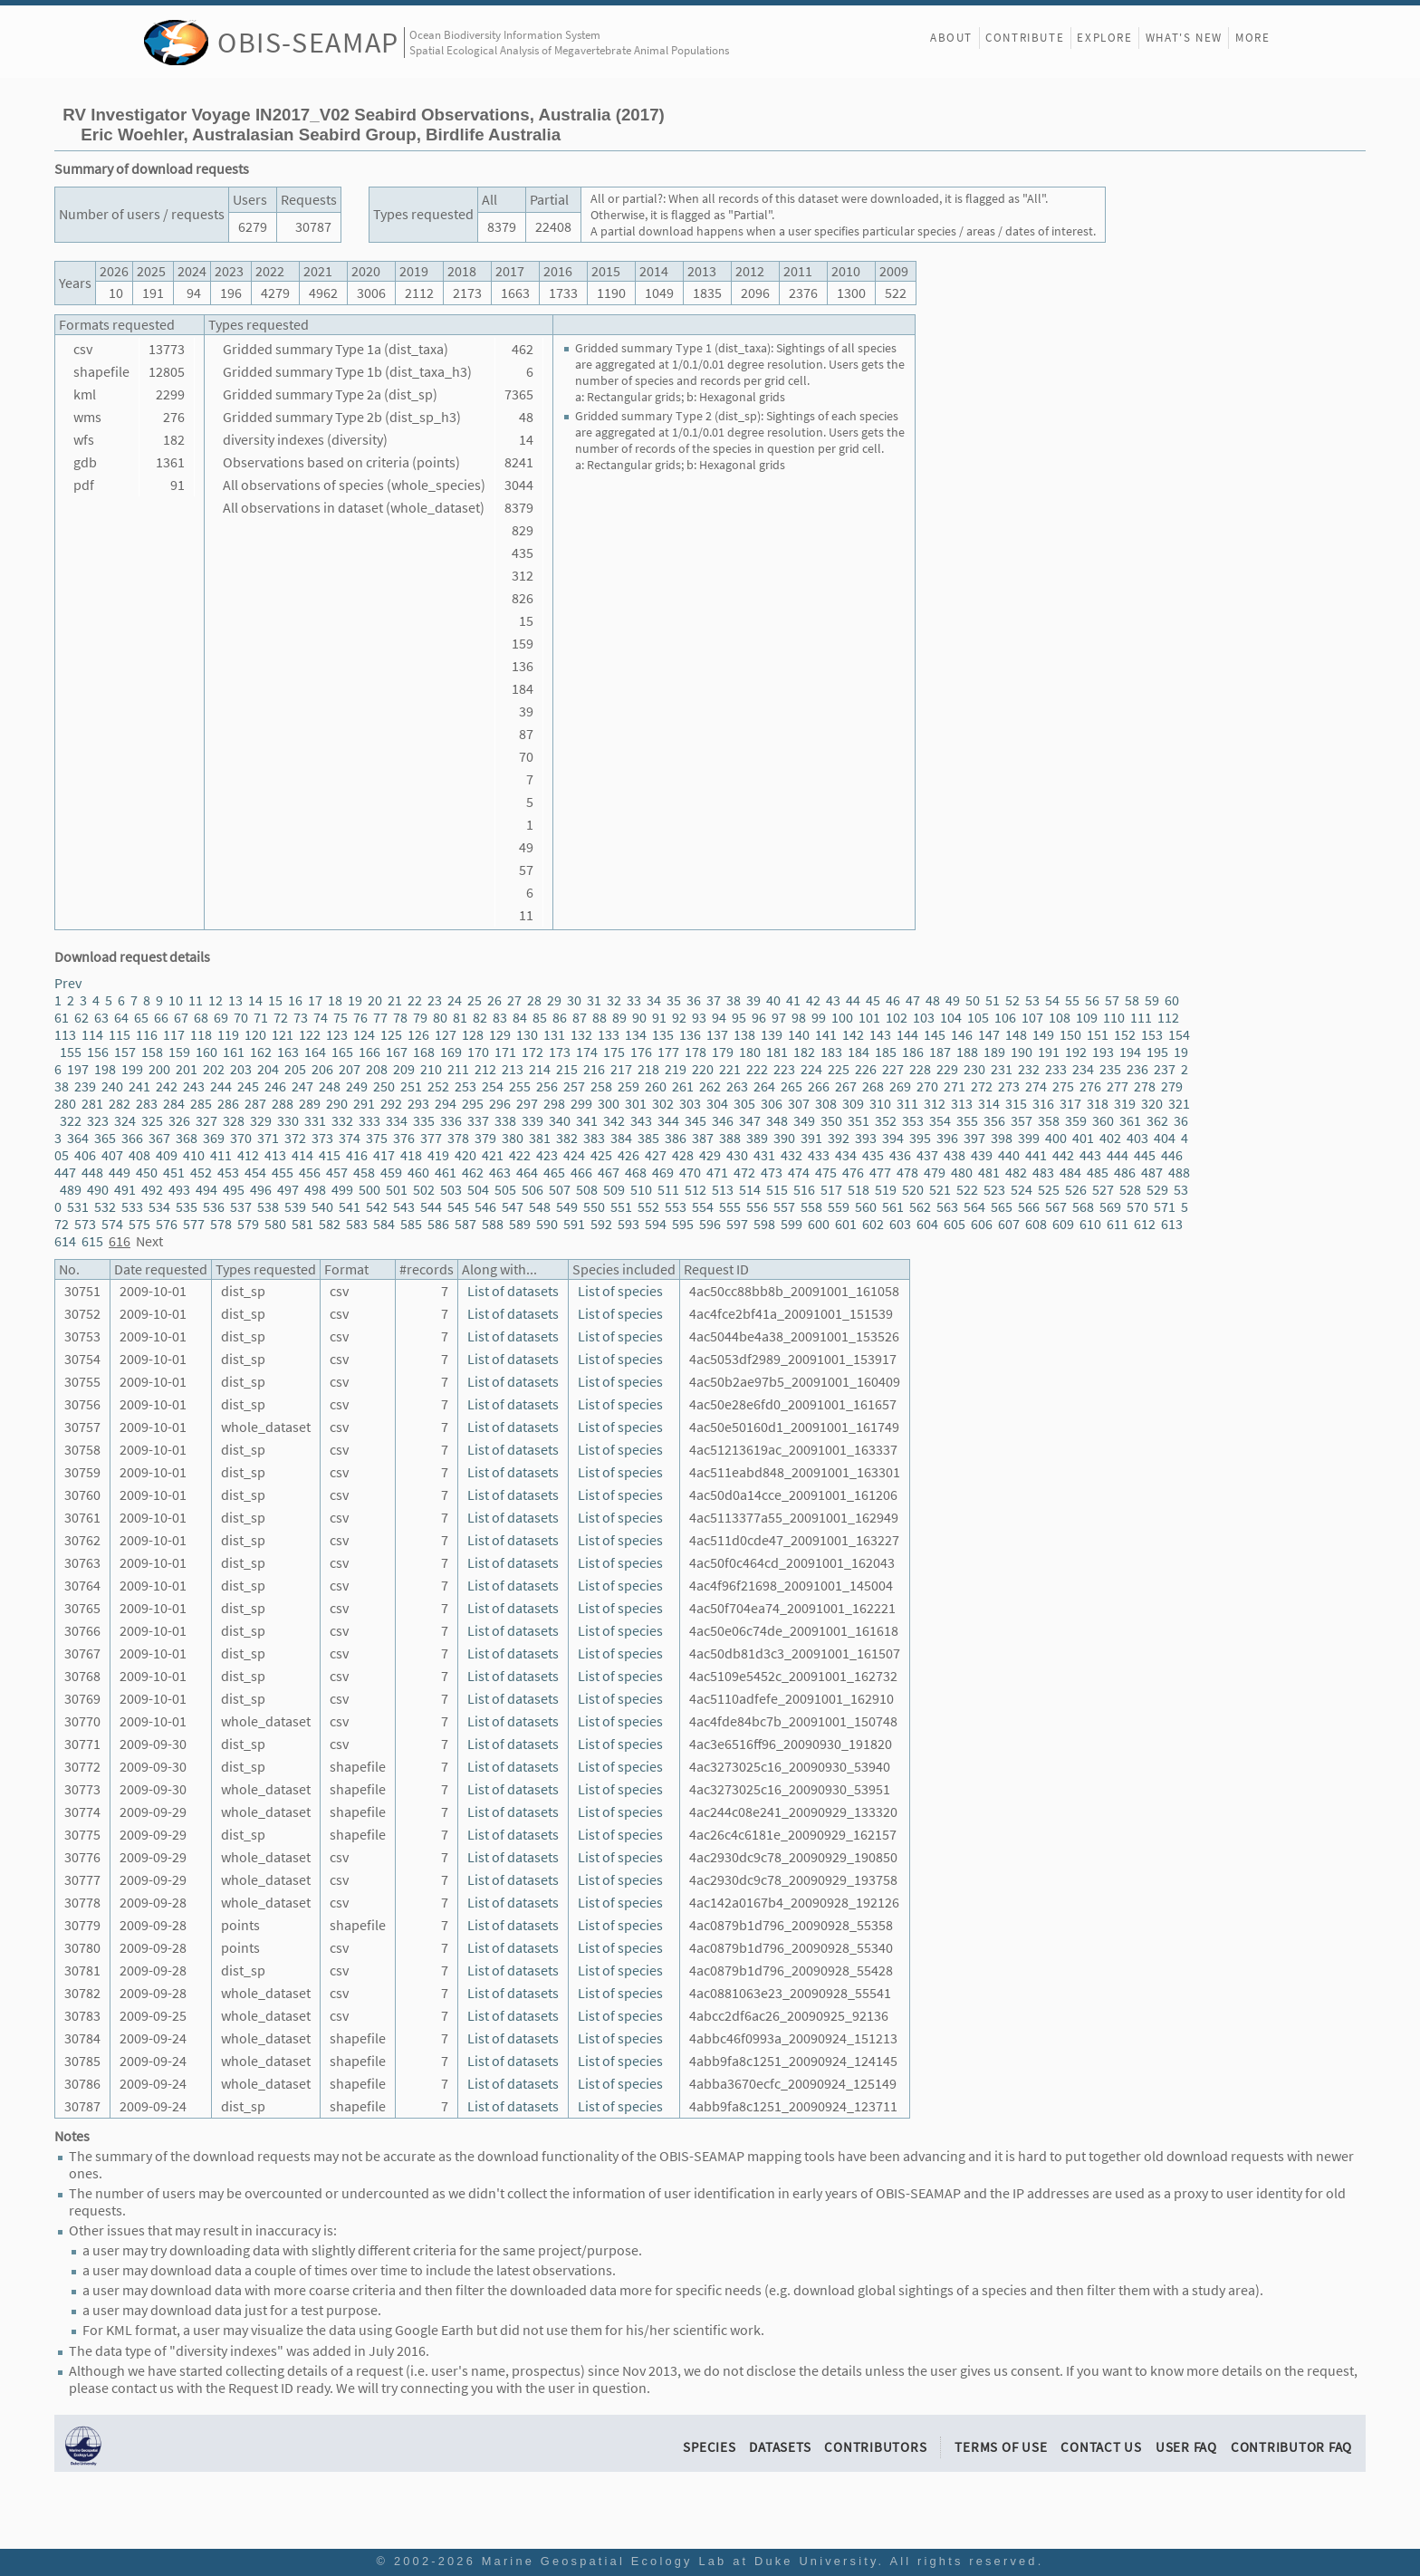 This screenshot has width=1420, height=2576. Describe the element at coordinates (648, 1207) in the screenshot. I see `552` at that location.